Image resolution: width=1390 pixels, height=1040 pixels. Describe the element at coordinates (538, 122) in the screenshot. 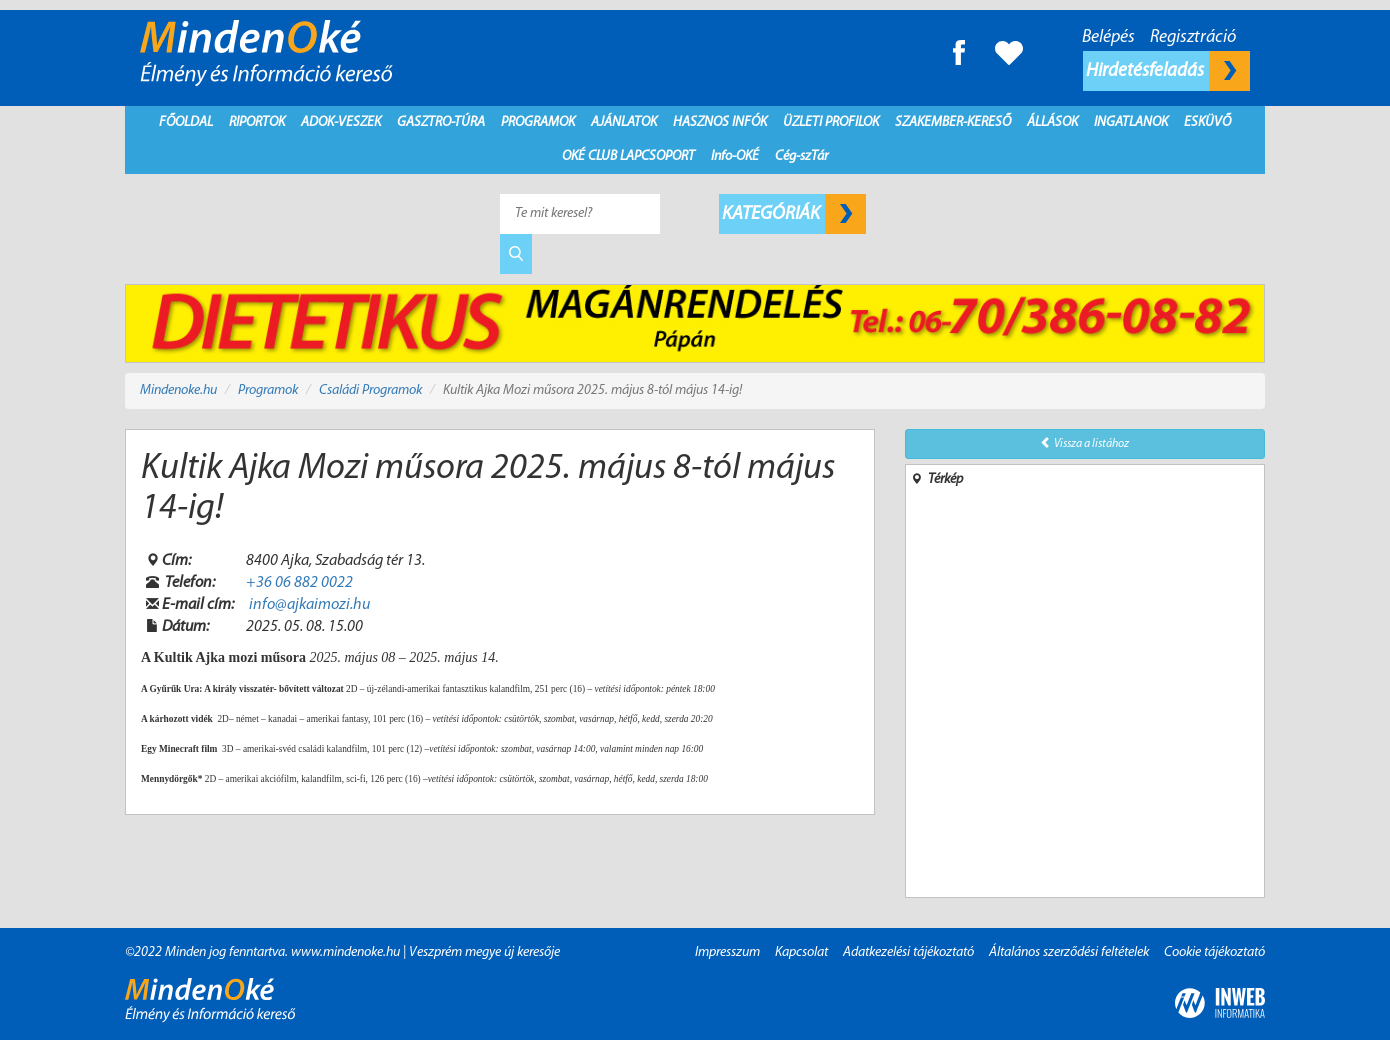

I see `Programok` at that location.